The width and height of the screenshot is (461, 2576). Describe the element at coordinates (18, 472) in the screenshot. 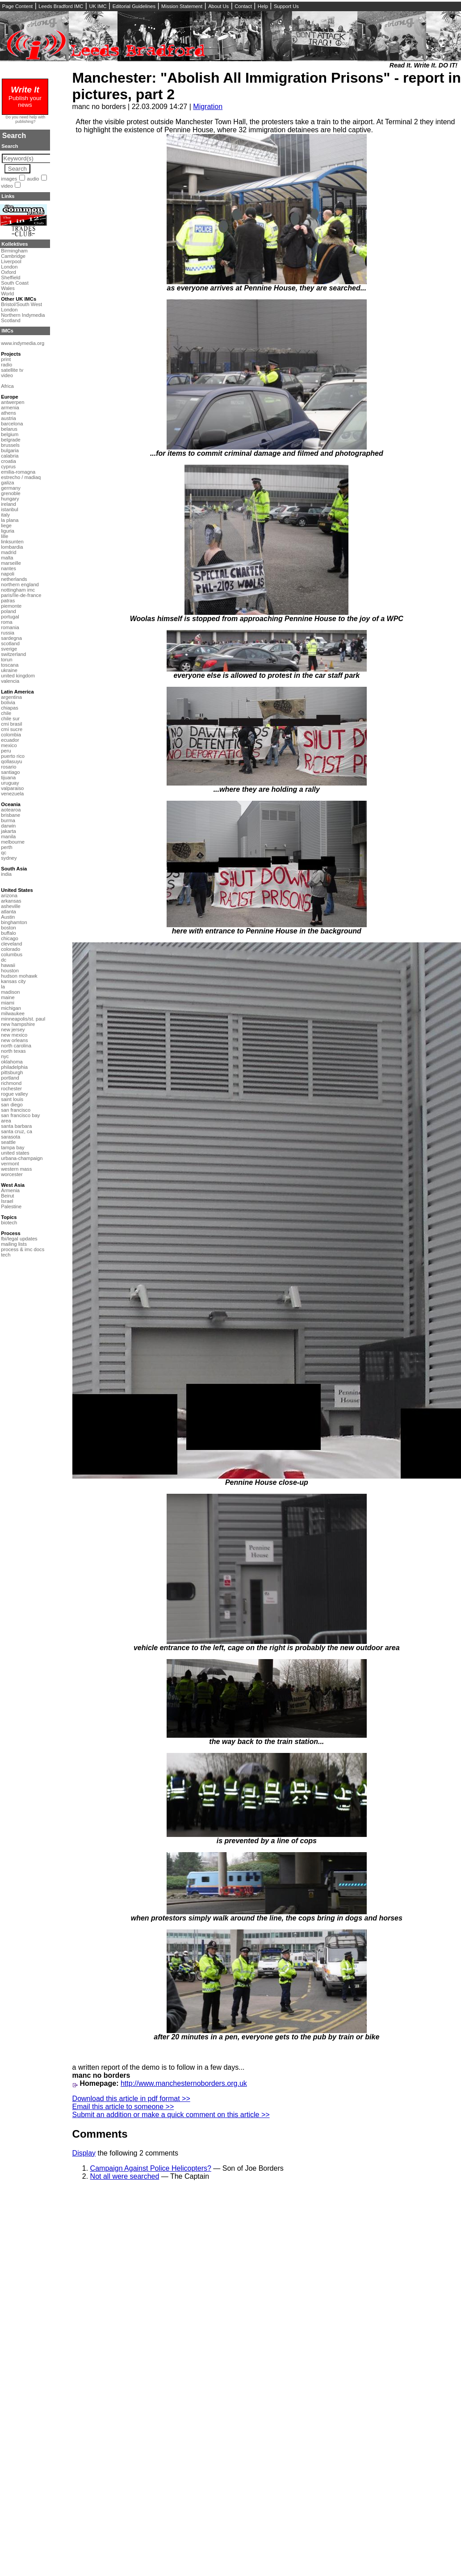

I see `emilia-romagna` at that location.